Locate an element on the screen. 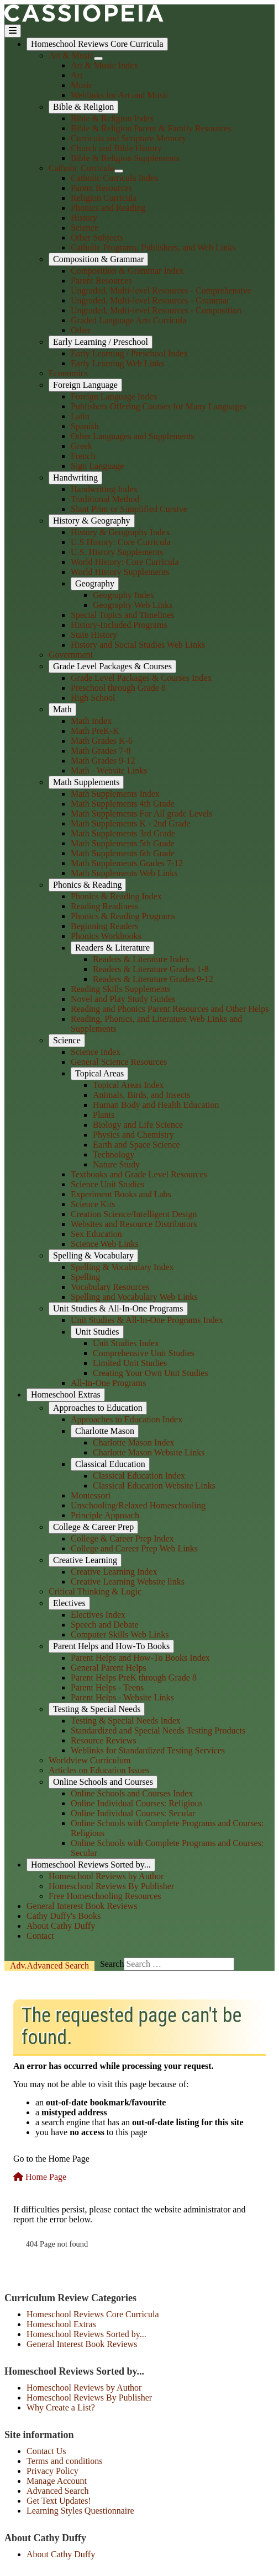  Curricula and Scripture Memory is located at coordinates (128, 138).